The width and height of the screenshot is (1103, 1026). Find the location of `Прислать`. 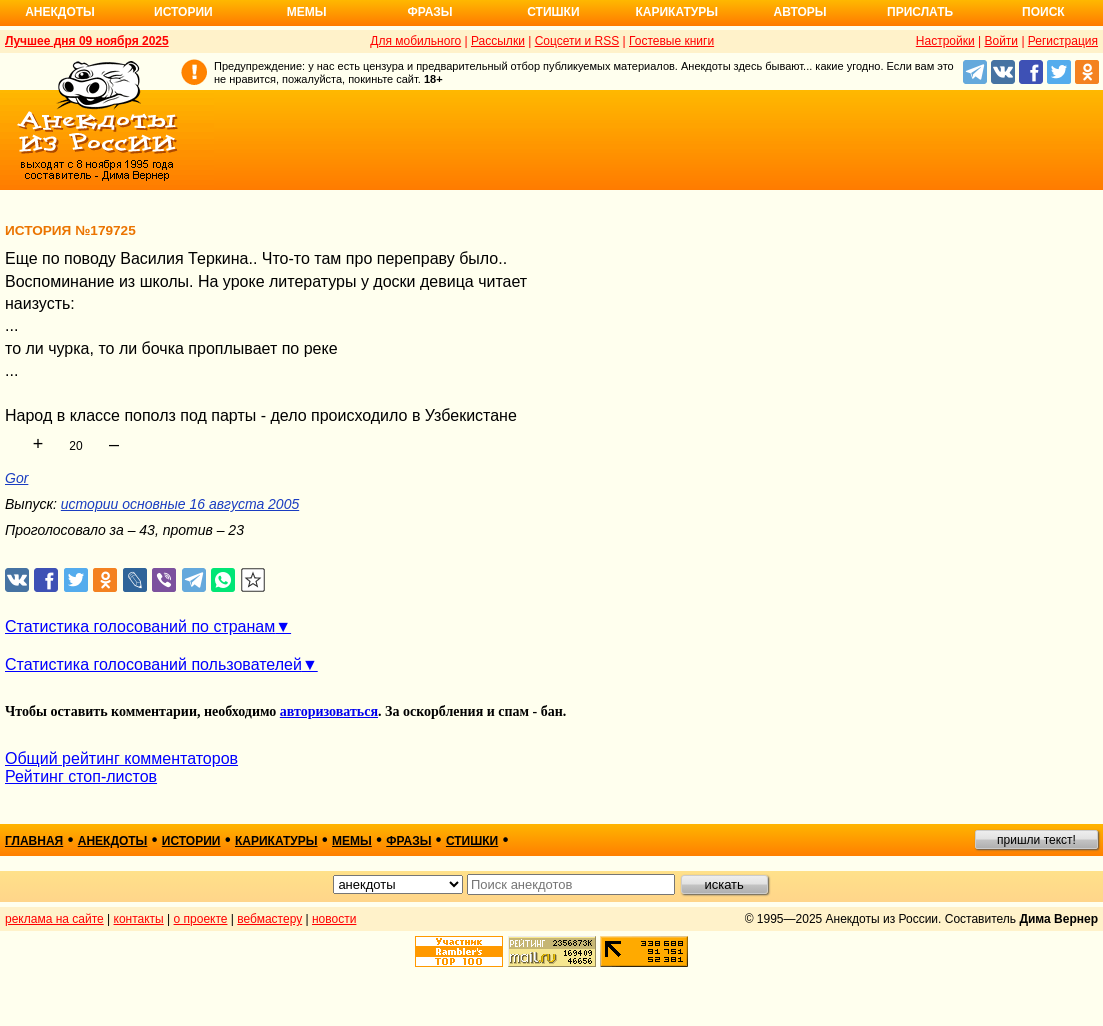

Прислать is located at coordinates (920, 12).